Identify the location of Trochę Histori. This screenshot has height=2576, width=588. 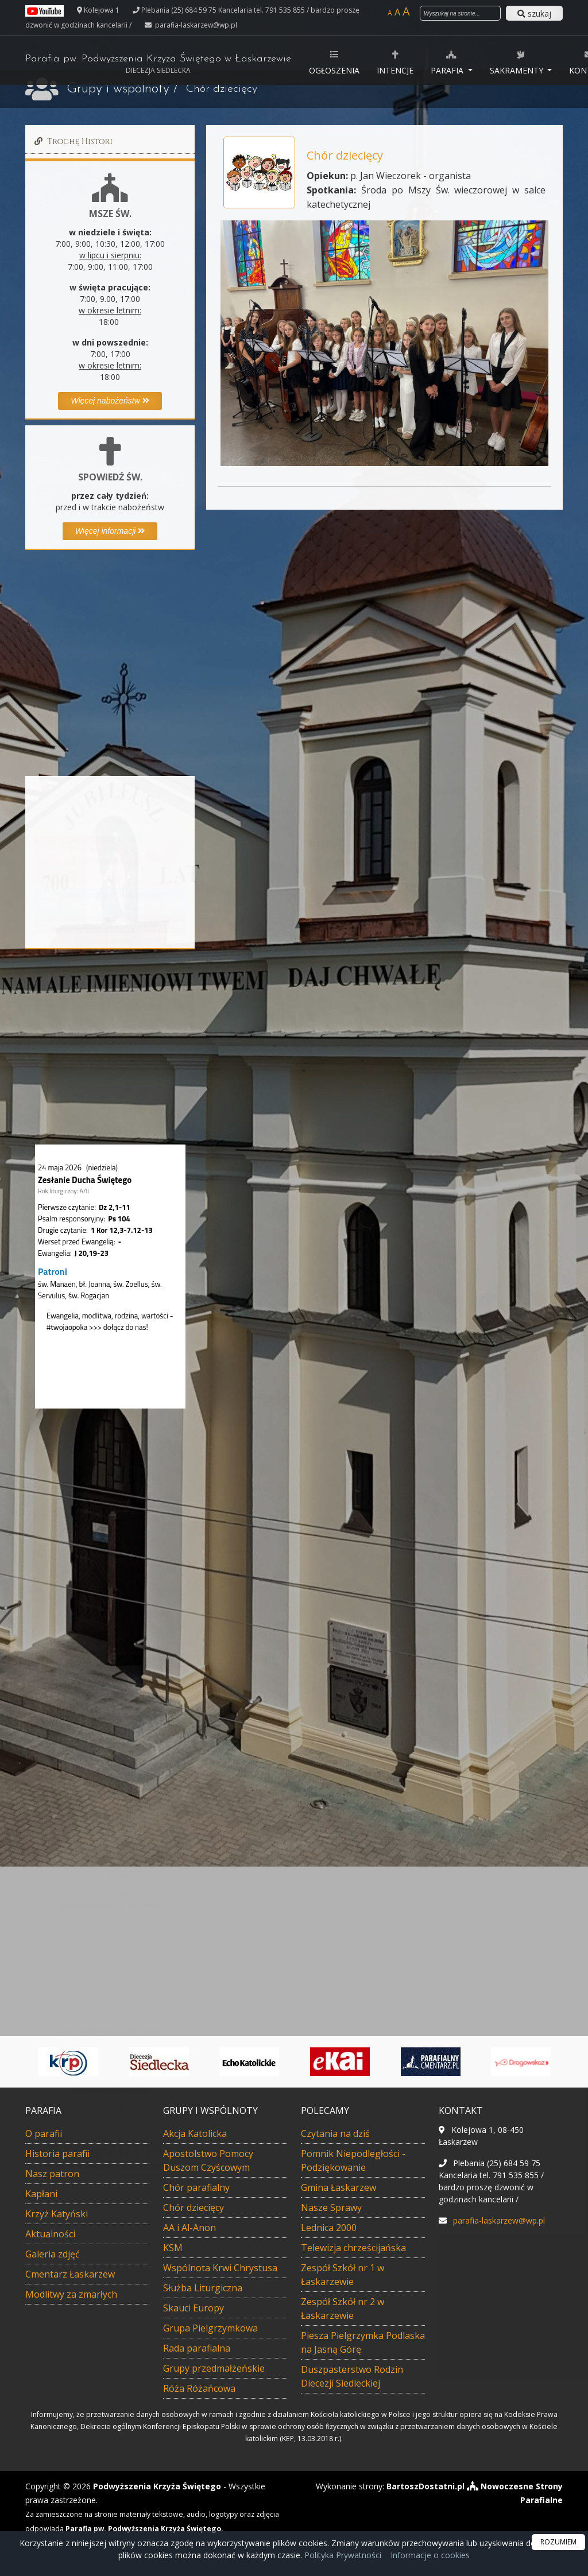
(72, 141).